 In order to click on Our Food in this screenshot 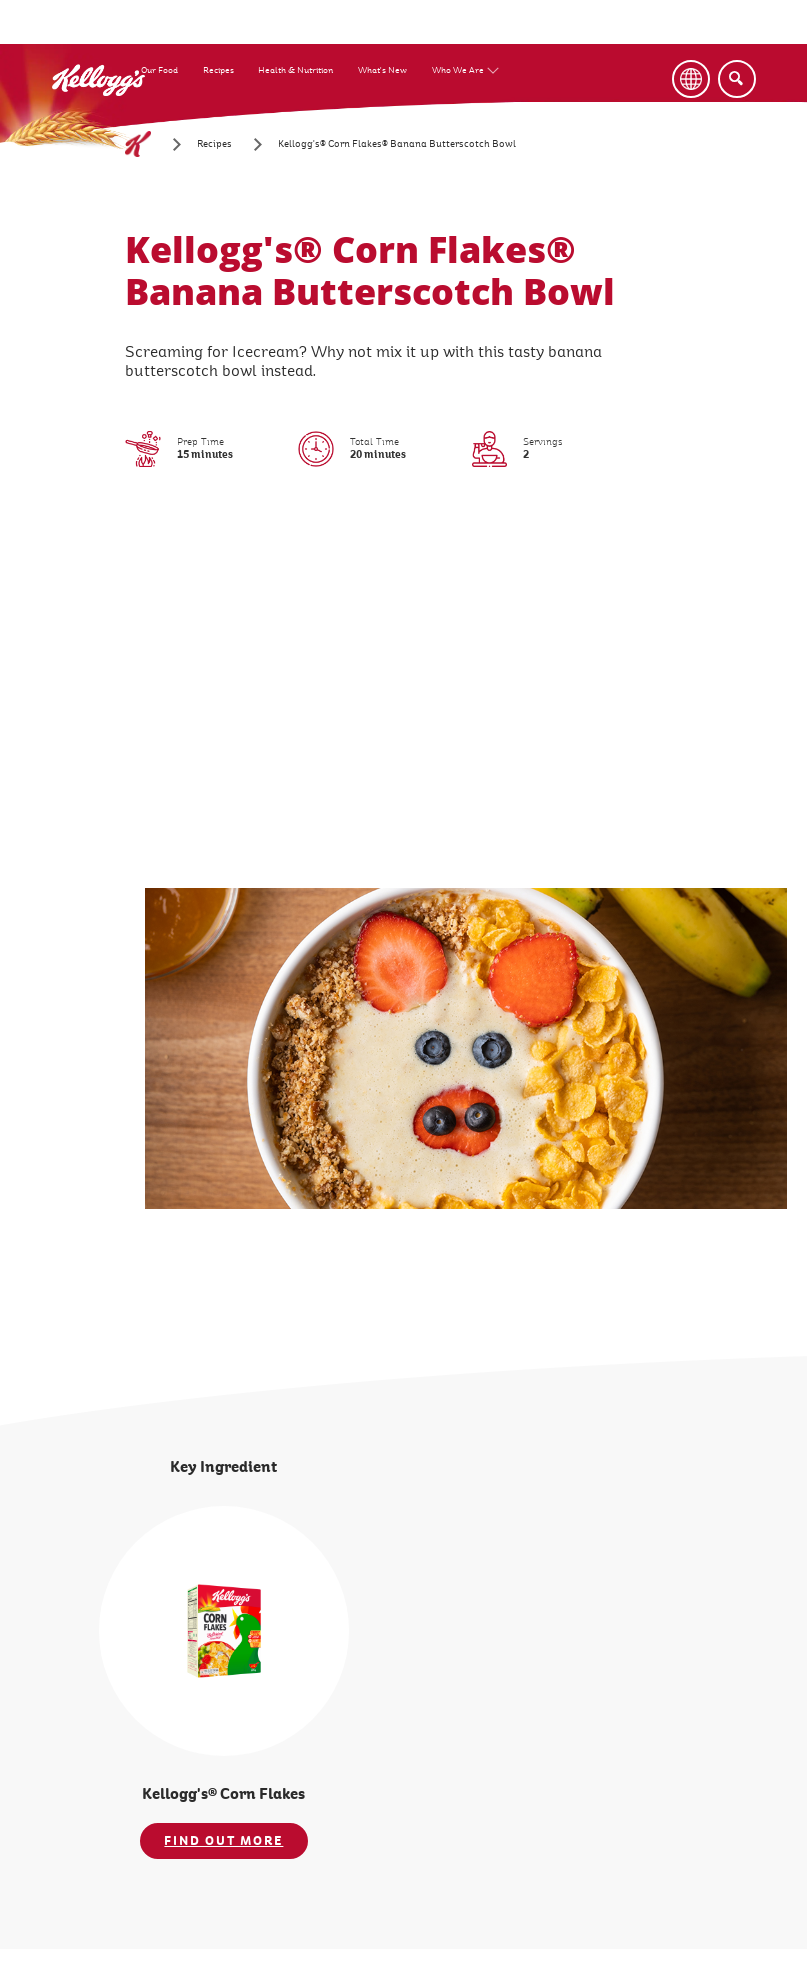, I will do `click(159, 70)`.